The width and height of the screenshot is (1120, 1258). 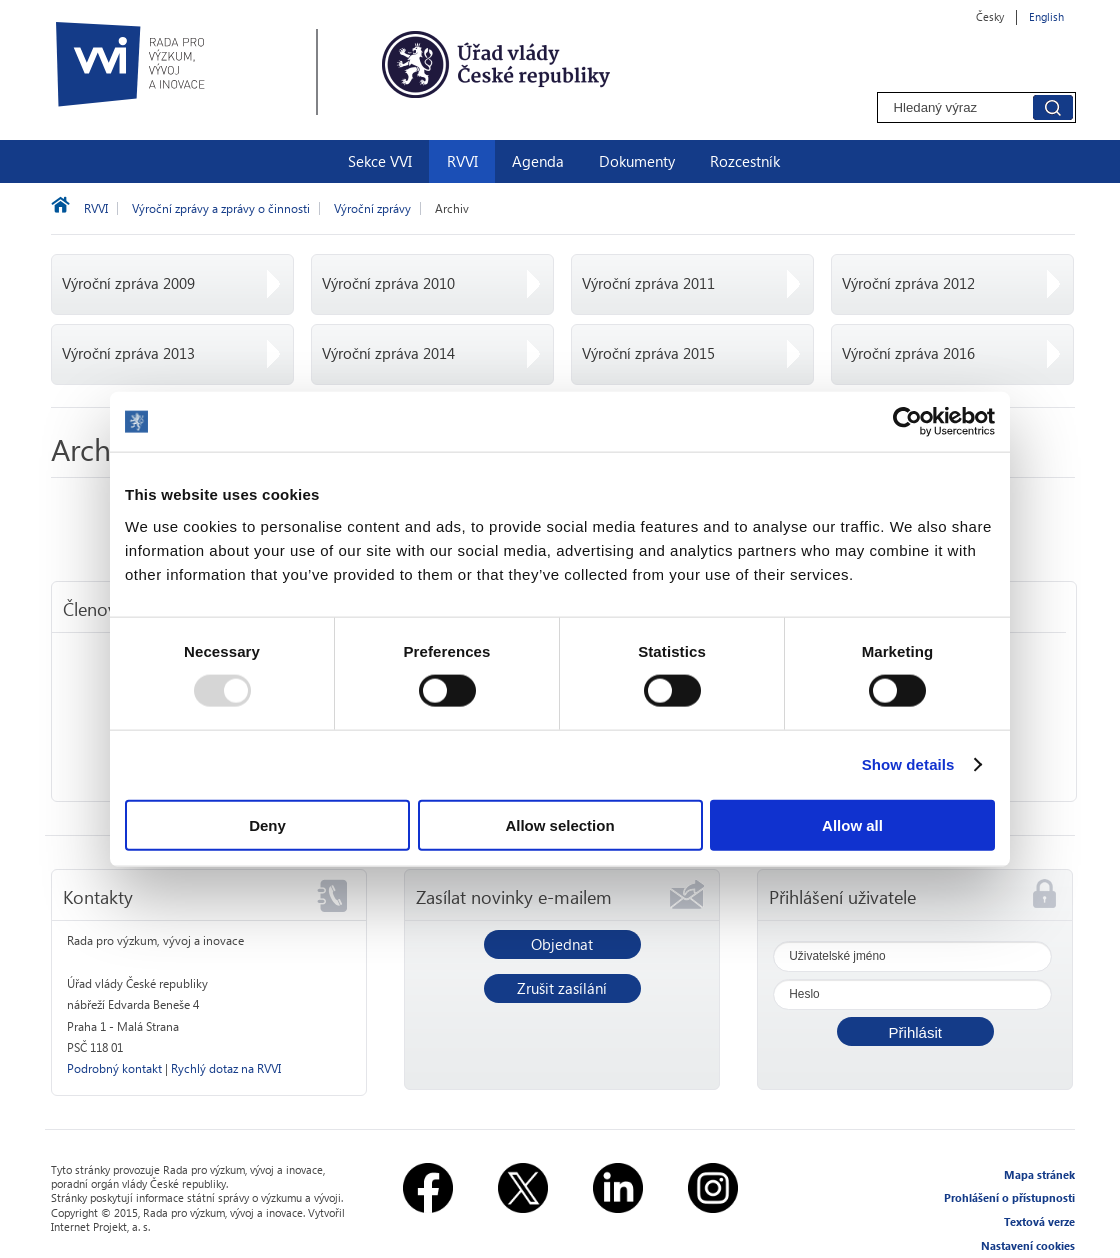 What do you see at coordinates (908, 353) in the screenshot?
I see `Výroční zpráva 2016` at bounding box center [908, 353].